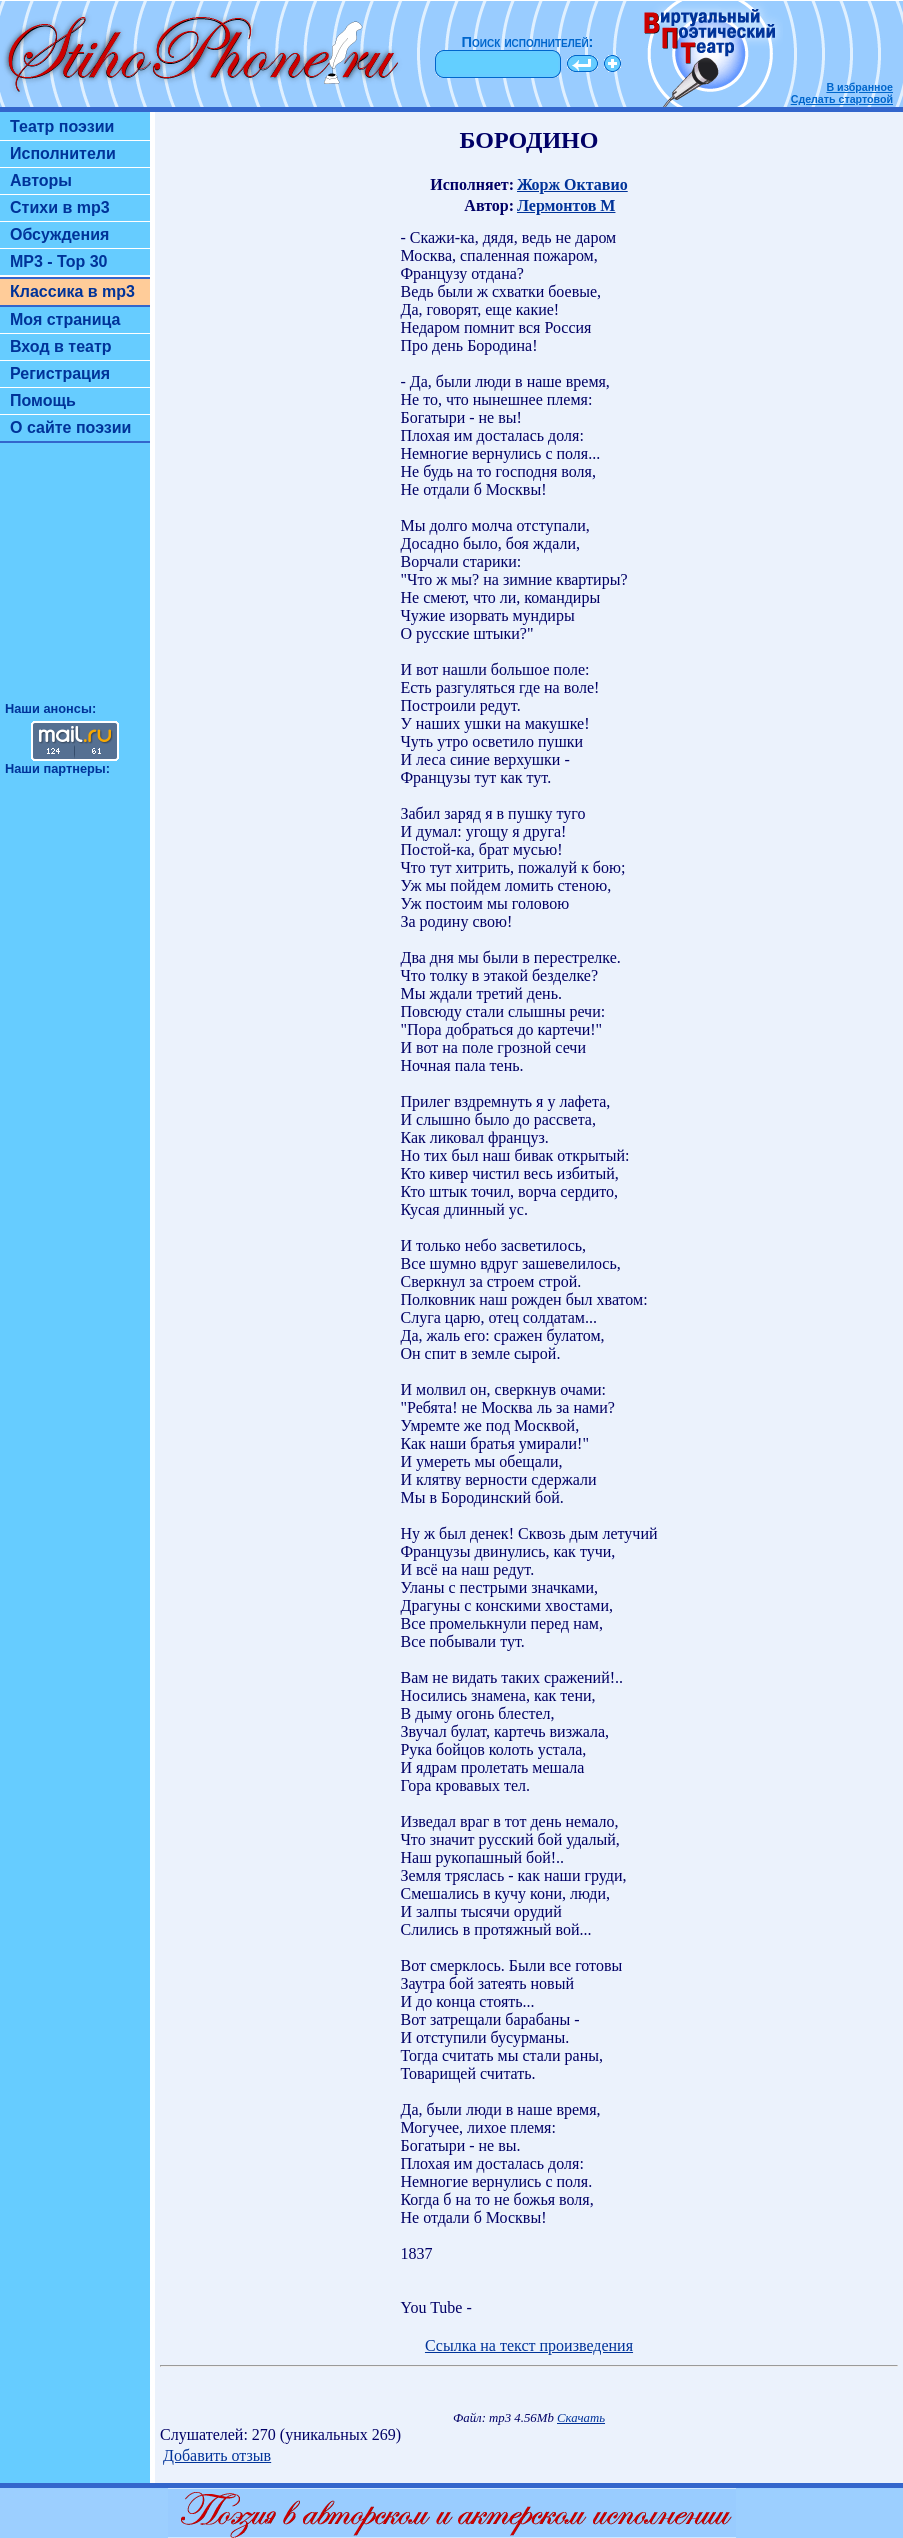 The height and width of the screenshot is (2538, 903). I want to click on Сделать стартовой, so click(842, 99).